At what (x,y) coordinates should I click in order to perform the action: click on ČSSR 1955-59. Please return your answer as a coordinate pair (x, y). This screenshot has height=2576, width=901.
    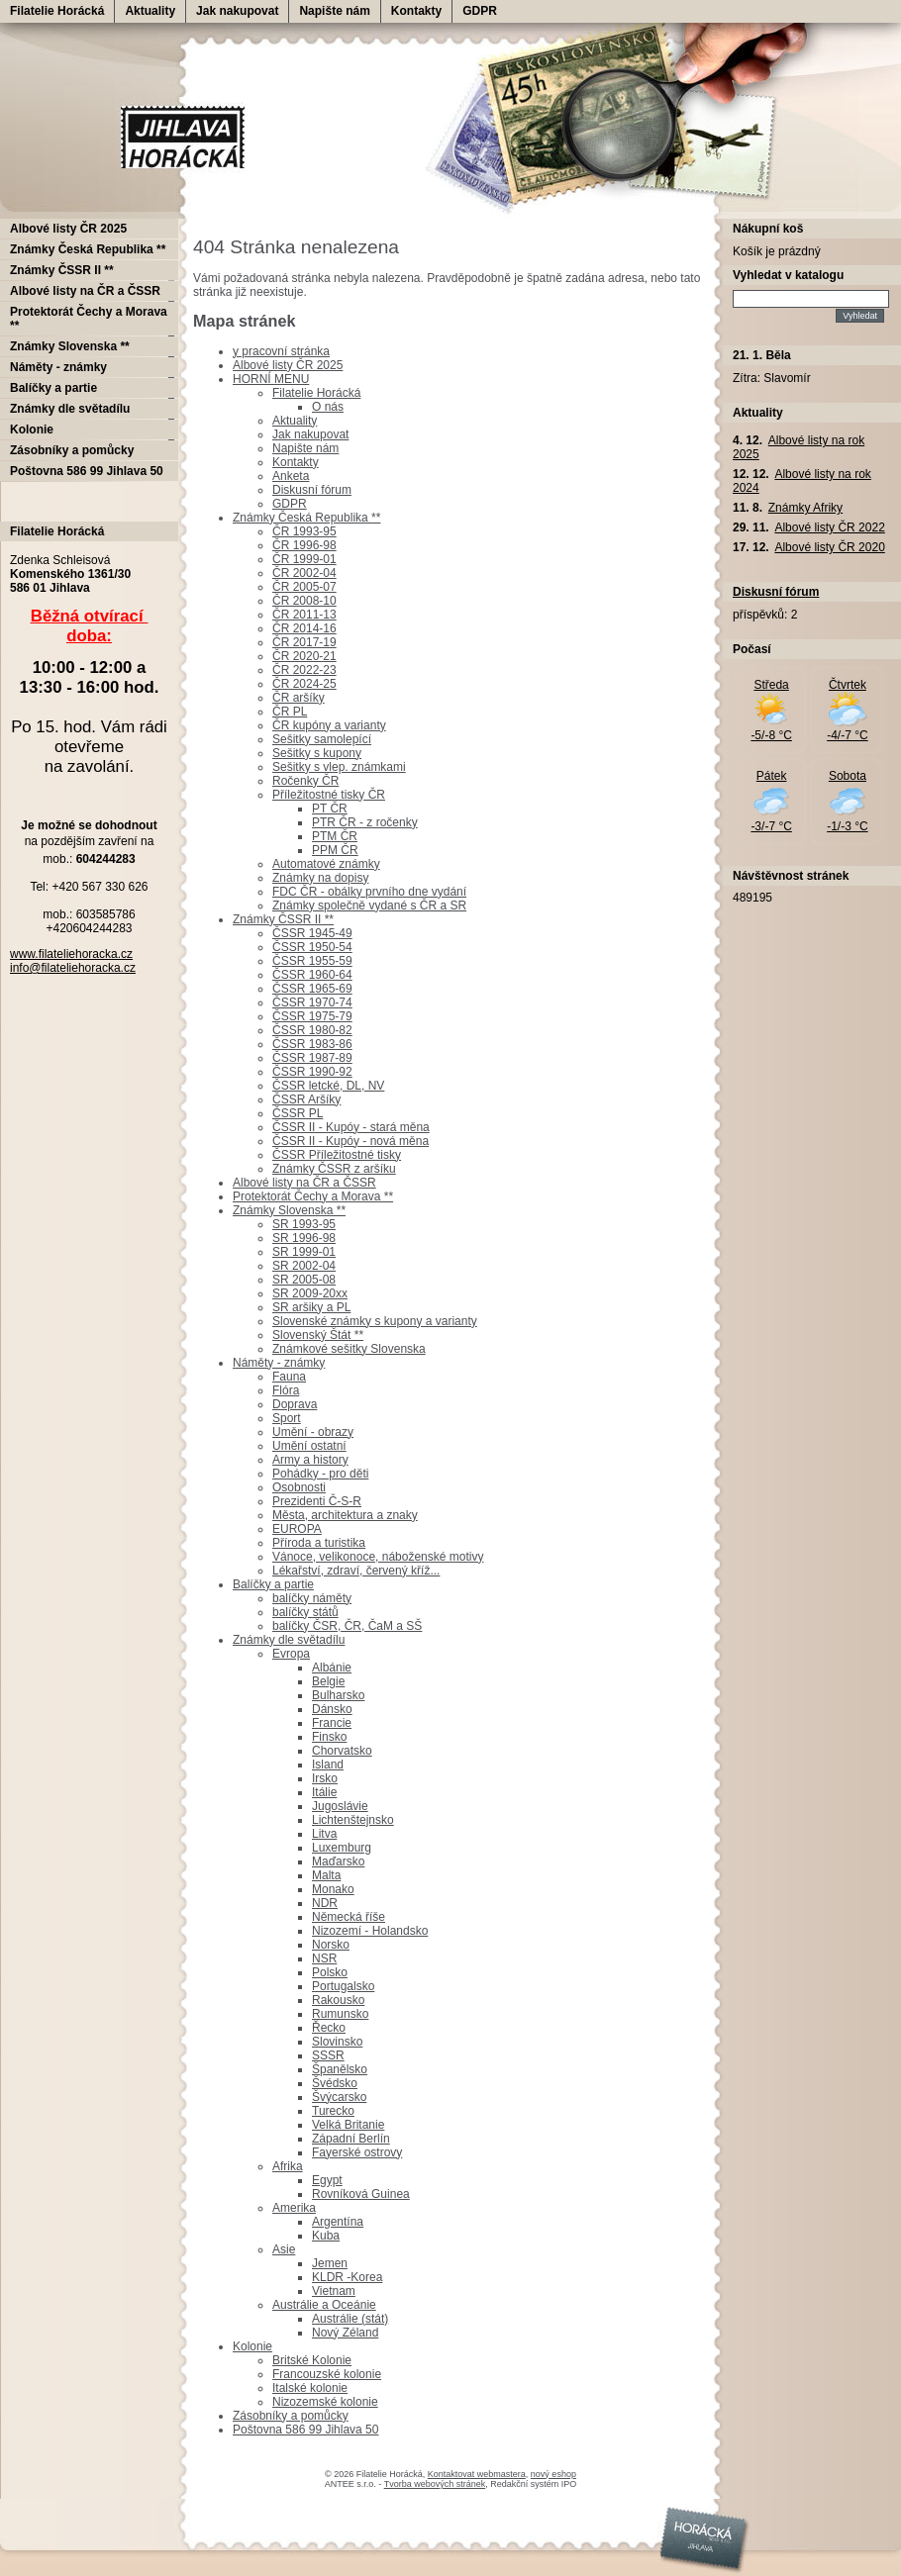
    Looking at the image, I should click on (312, 961).